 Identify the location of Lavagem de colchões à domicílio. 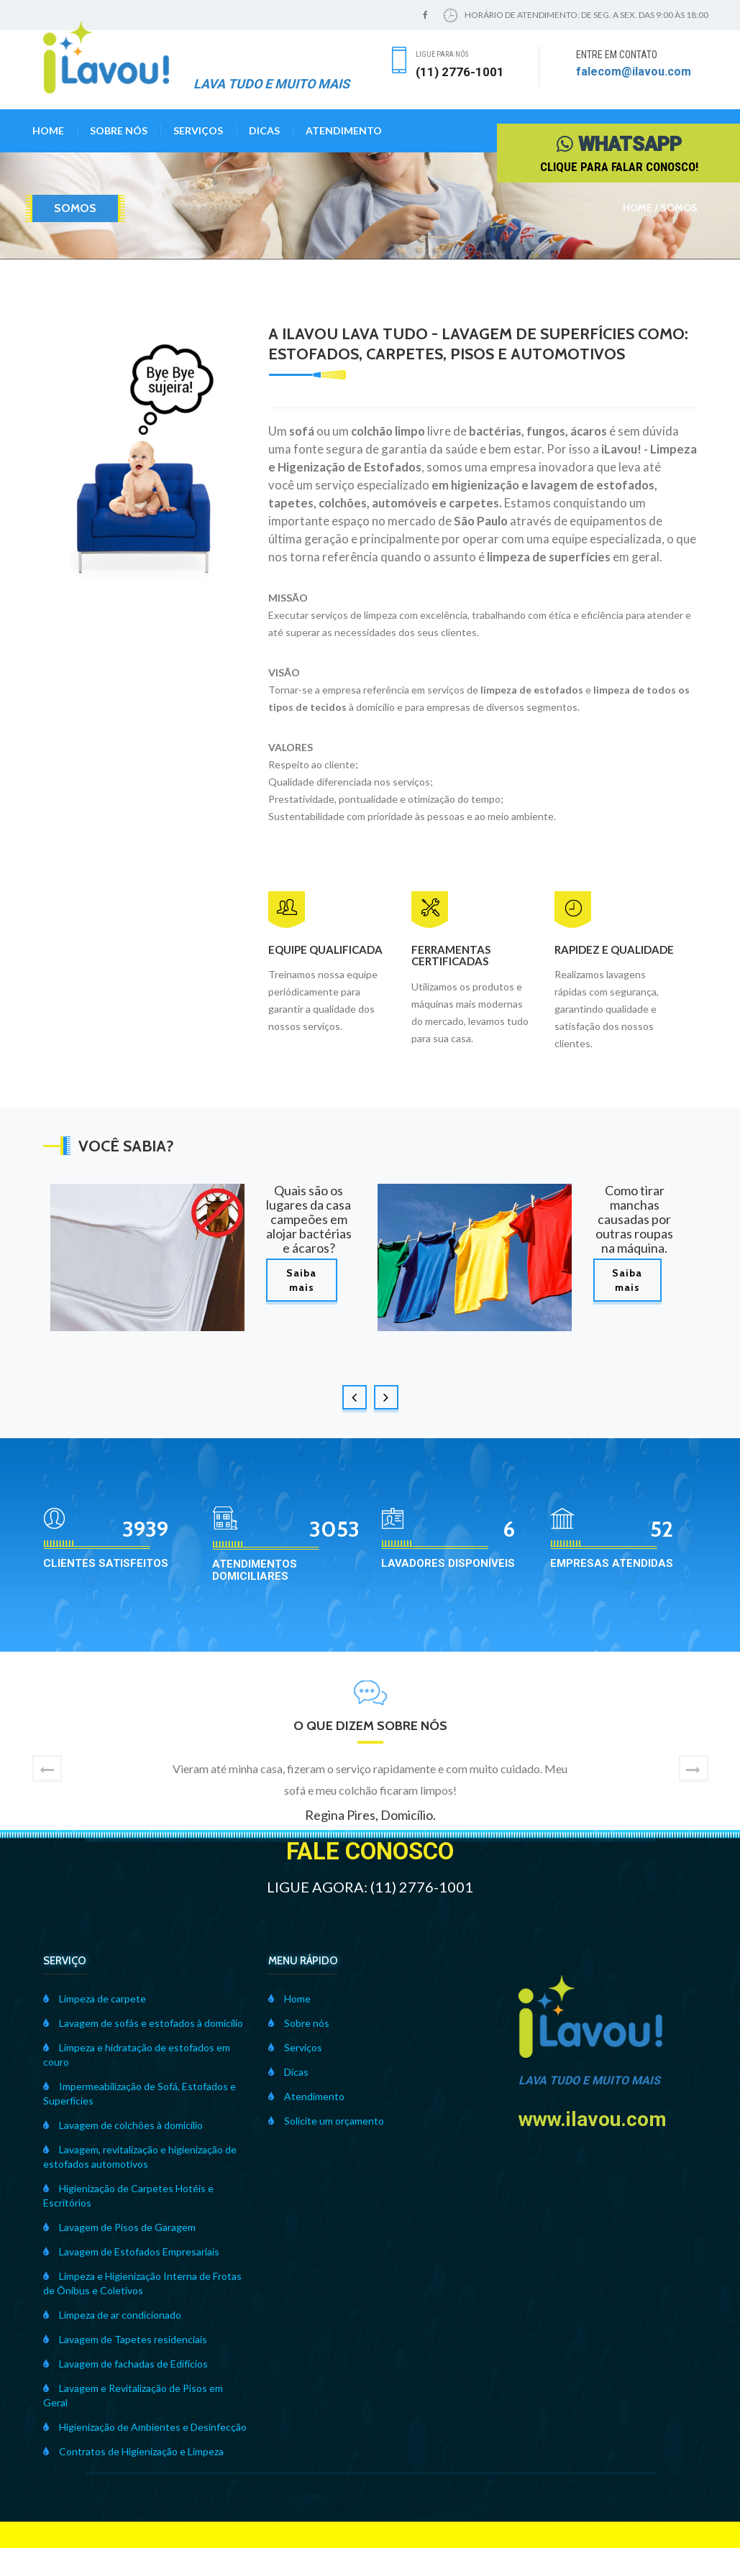
(123, 2125).